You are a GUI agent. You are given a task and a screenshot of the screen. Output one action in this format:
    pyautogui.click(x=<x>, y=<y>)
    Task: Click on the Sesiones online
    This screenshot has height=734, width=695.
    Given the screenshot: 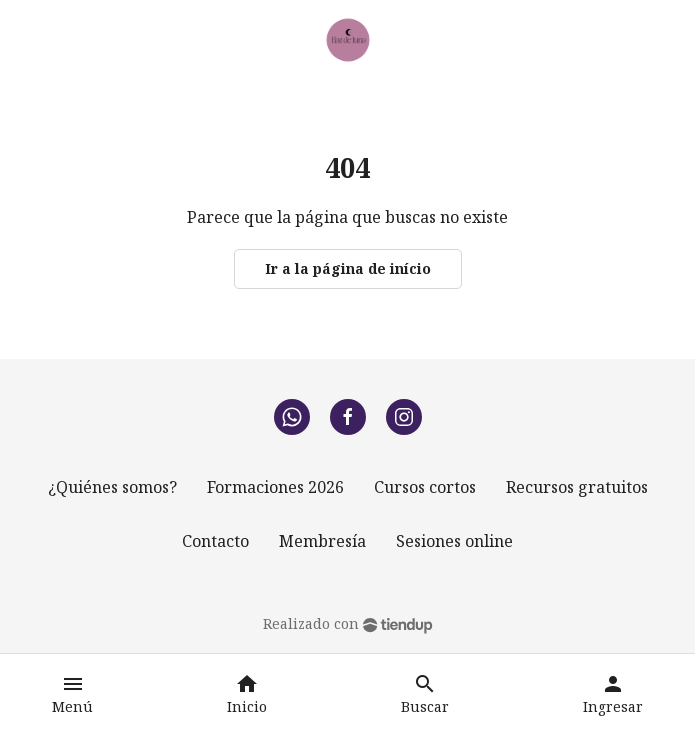 What is the action you would take?
    pyautogui.click(x=454, y=541)
    